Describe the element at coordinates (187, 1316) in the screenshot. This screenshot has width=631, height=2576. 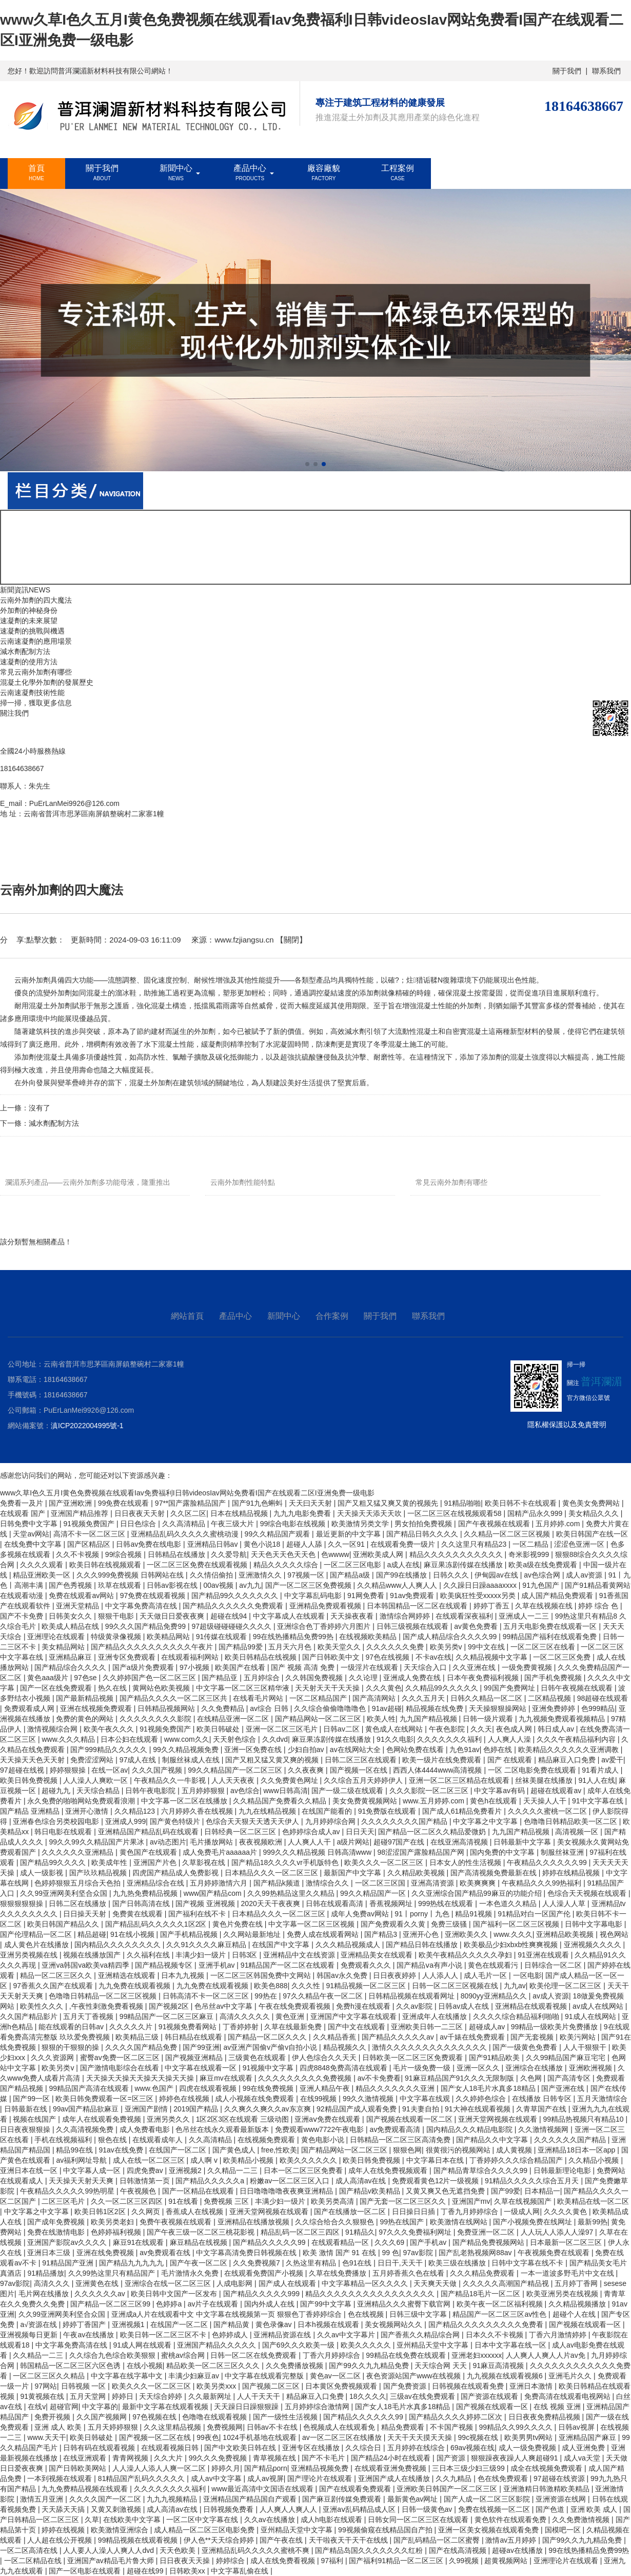
I see `網站首頁` at that location.